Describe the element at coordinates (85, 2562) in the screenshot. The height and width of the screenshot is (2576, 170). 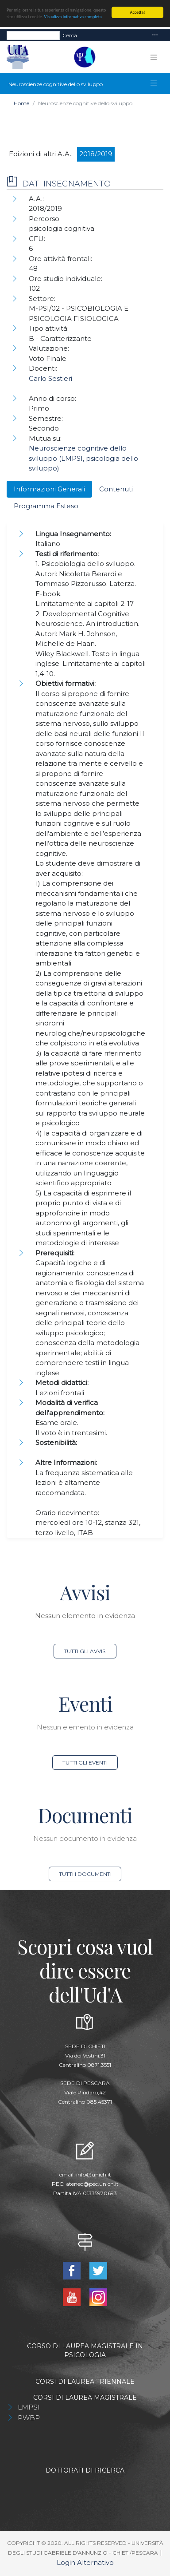
I see `Login Alternativo` at that location.